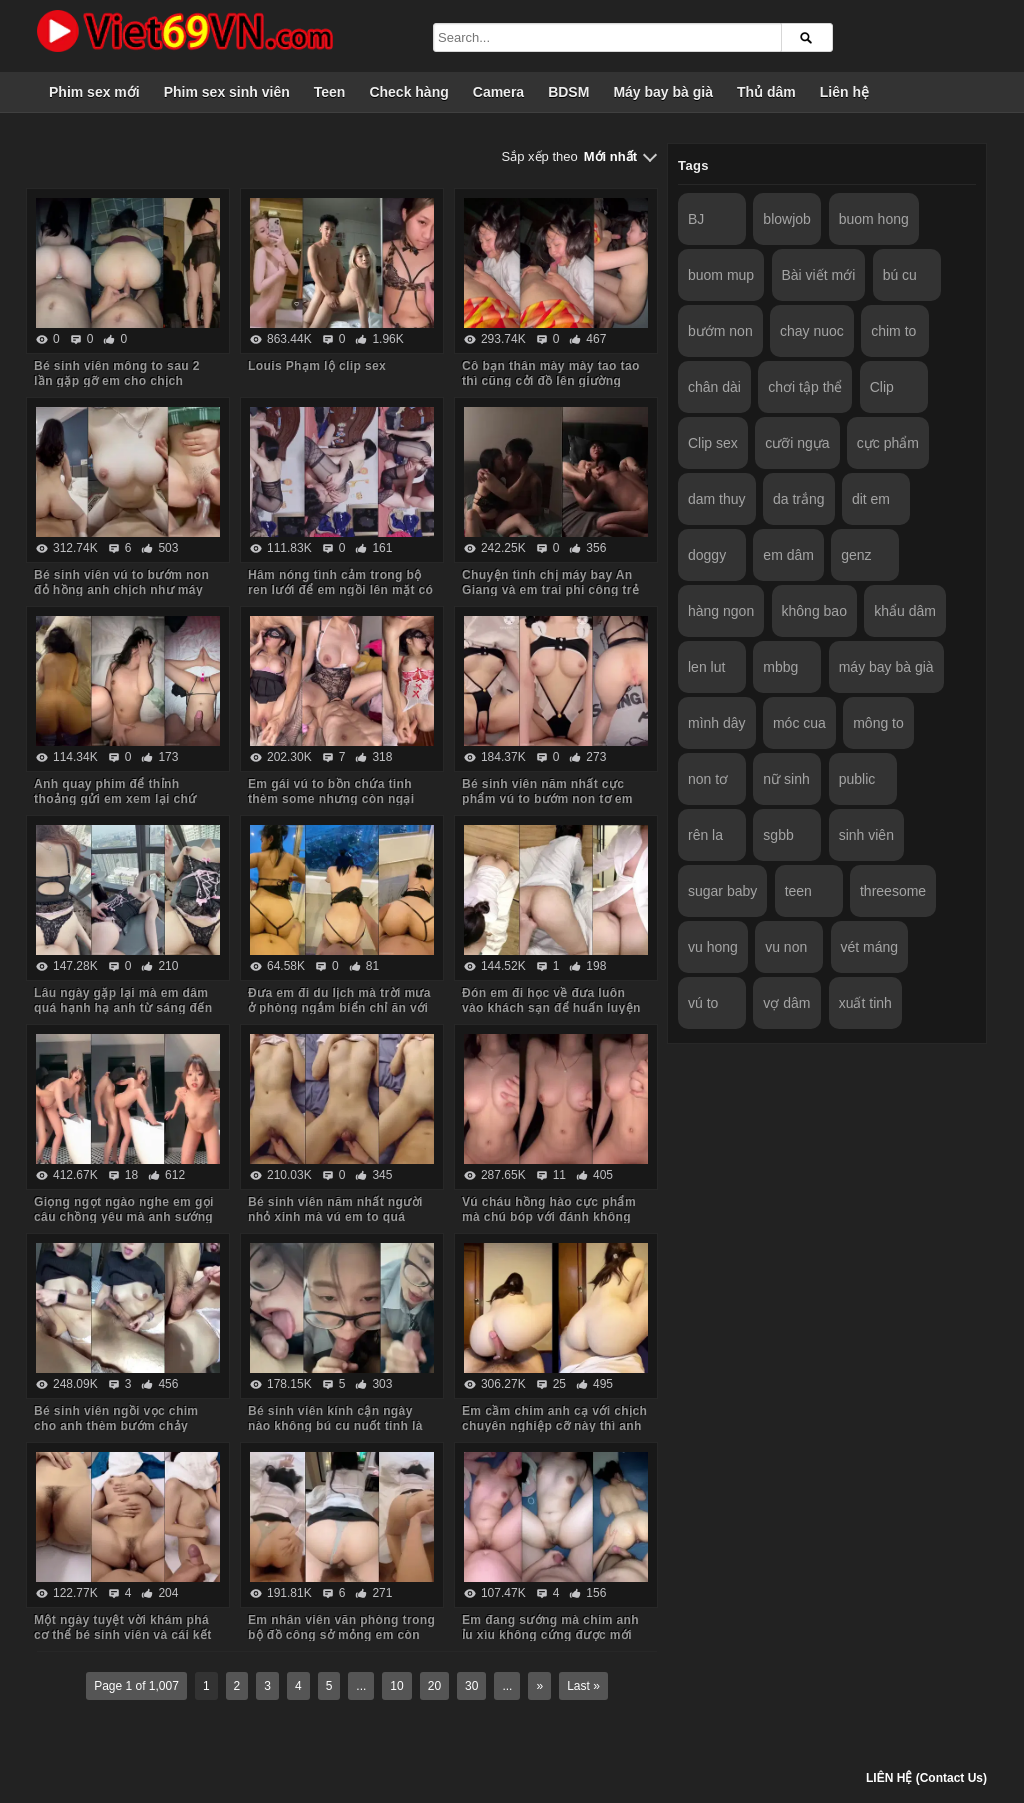 This screenshot has width=1024, height=1803. Describe the element at coordinates (722, 891) in the screenshot. I see `sugar baby` at that location.